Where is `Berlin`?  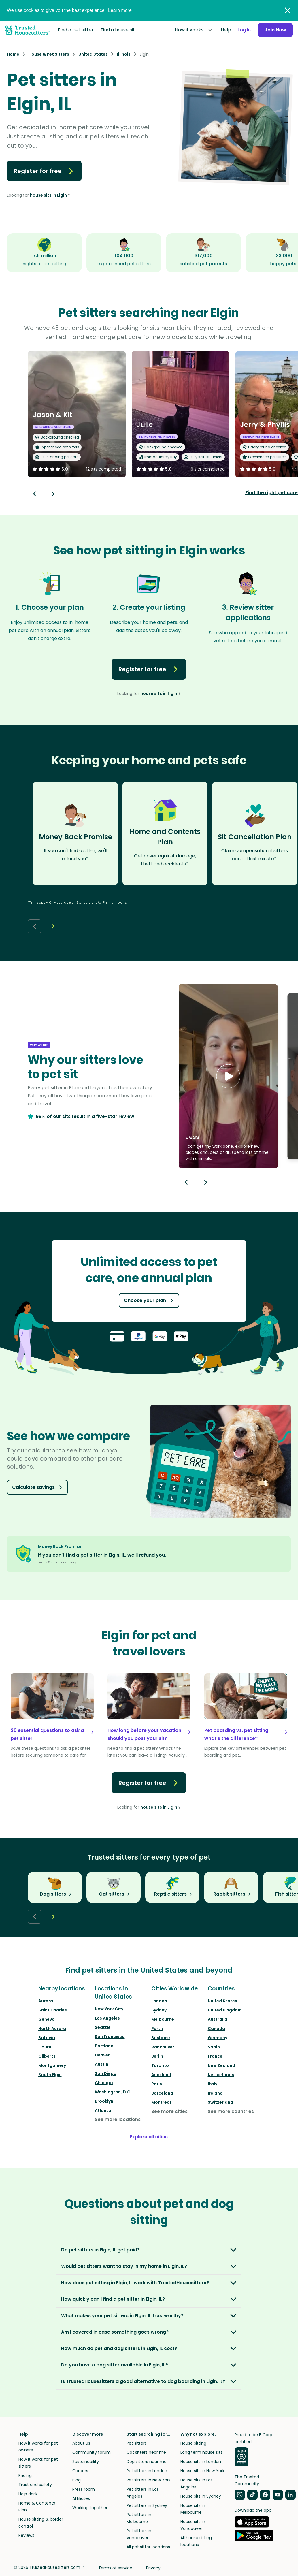
Berlin is located at coordinates (157, 2056).